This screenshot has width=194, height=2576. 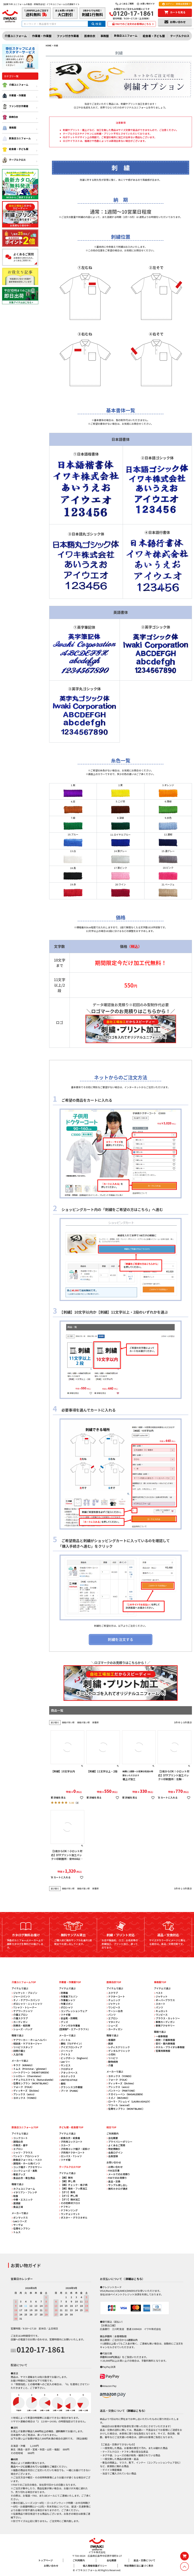 I want to click on 【ポリ】押し柄, so click(x=68, y=2195).